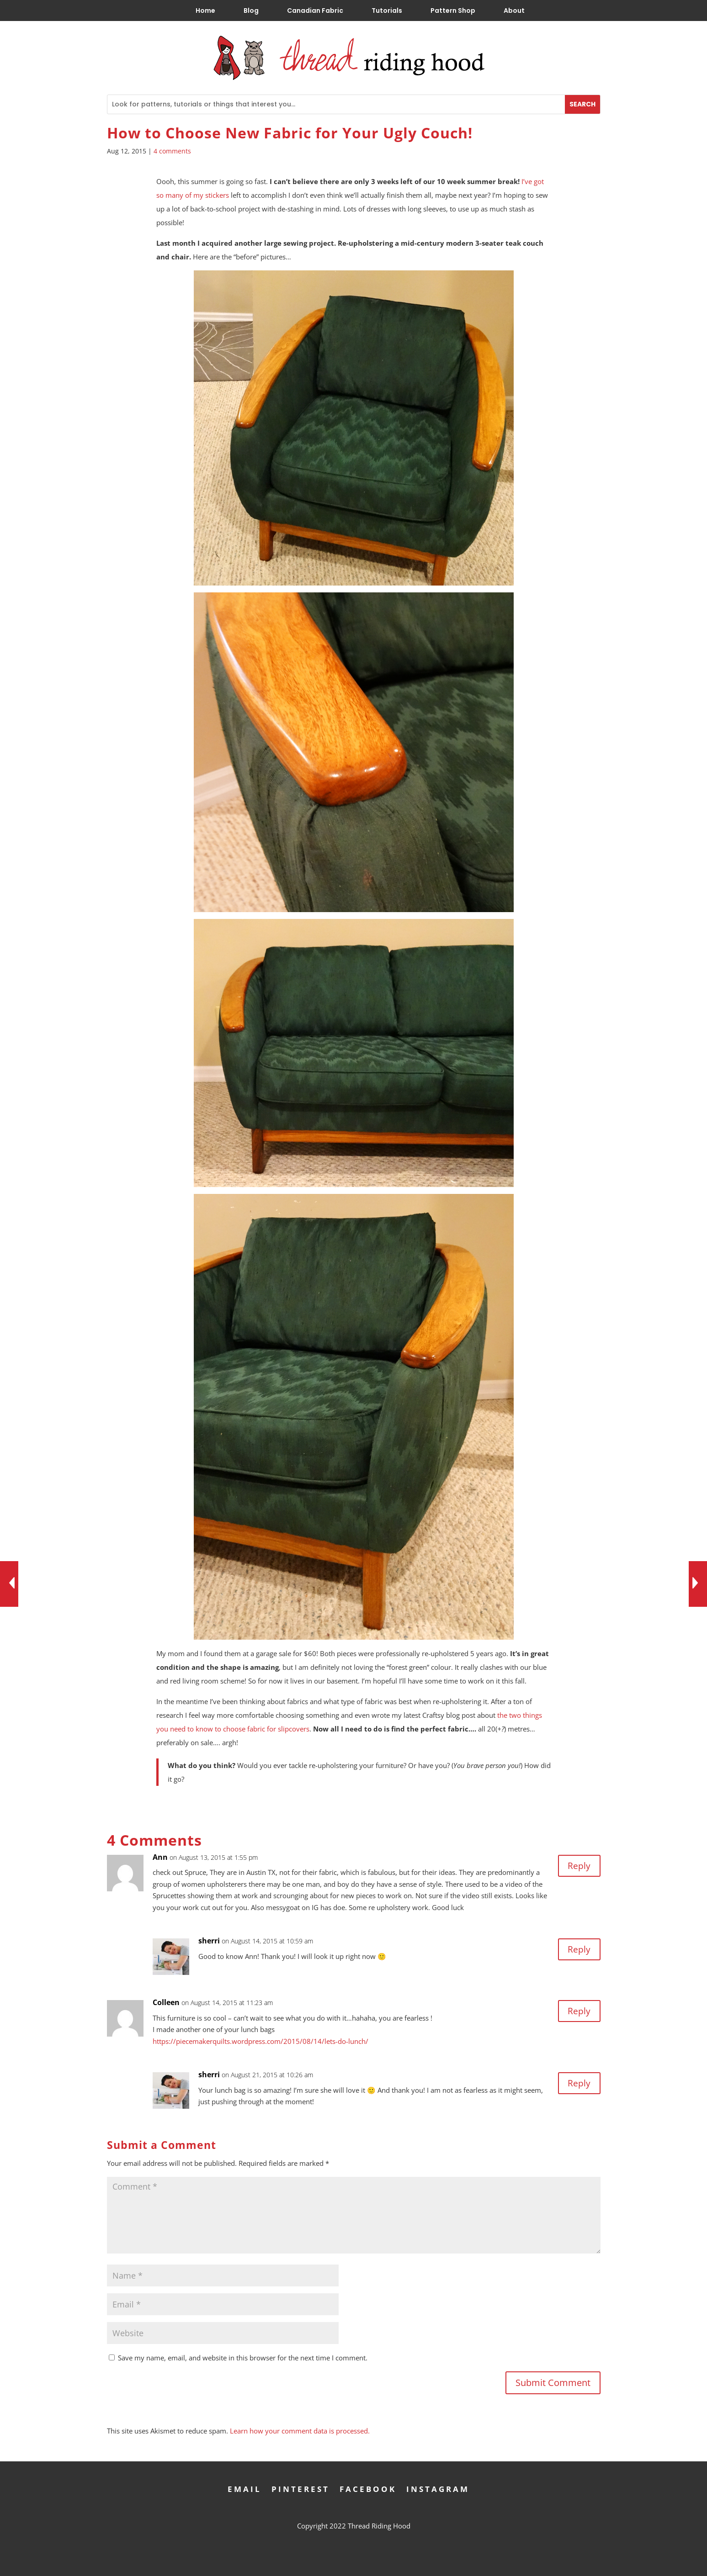 Image resolution: width=707 pixels, height=2576 pixels. Describe the element at coordinates (514, 10) in the screenshot. I see `About` at that location.